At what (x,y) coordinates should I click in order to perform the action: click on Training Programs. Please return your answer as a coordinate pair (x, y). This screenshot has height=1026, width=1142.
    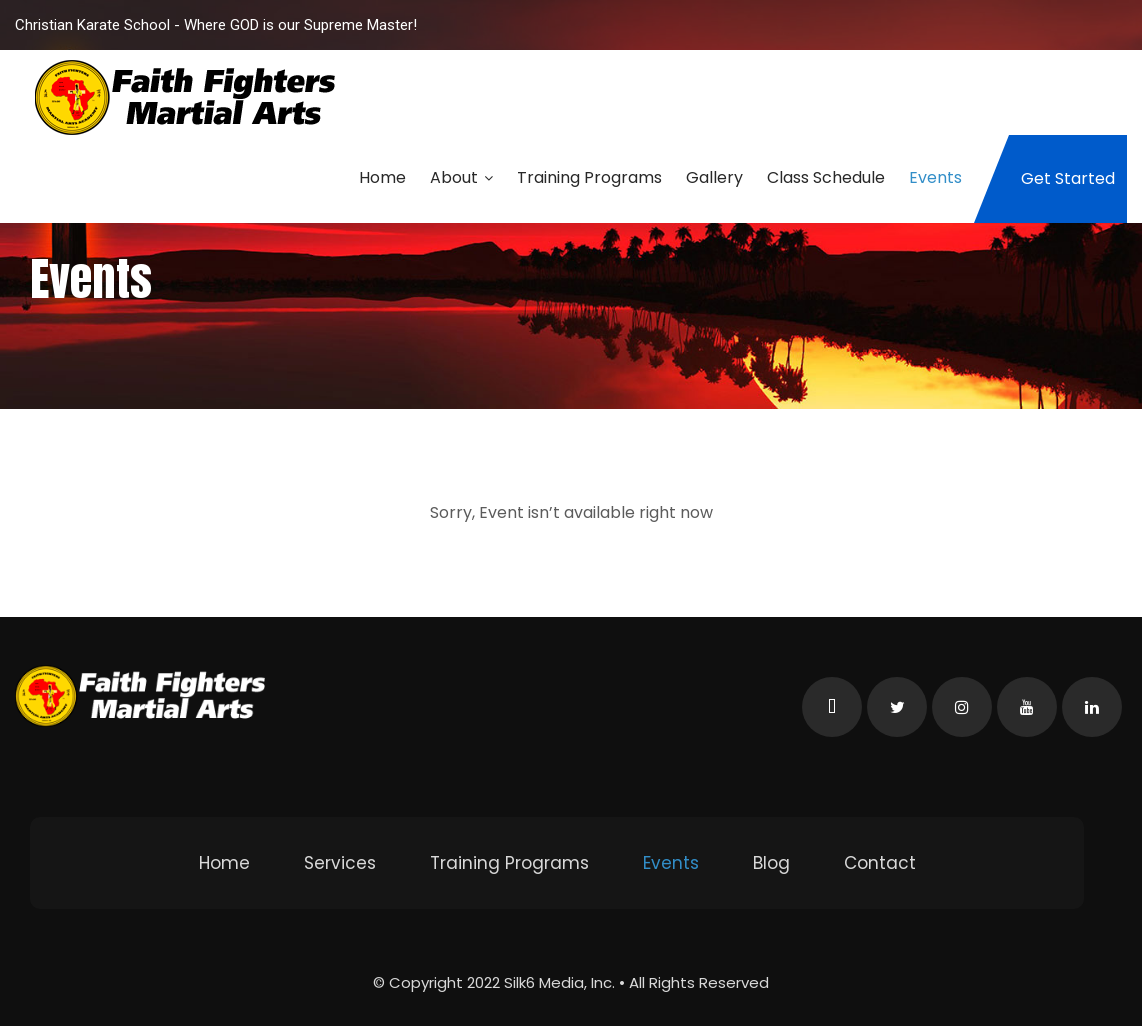
    Looking at the image, I should click on (589, 177).